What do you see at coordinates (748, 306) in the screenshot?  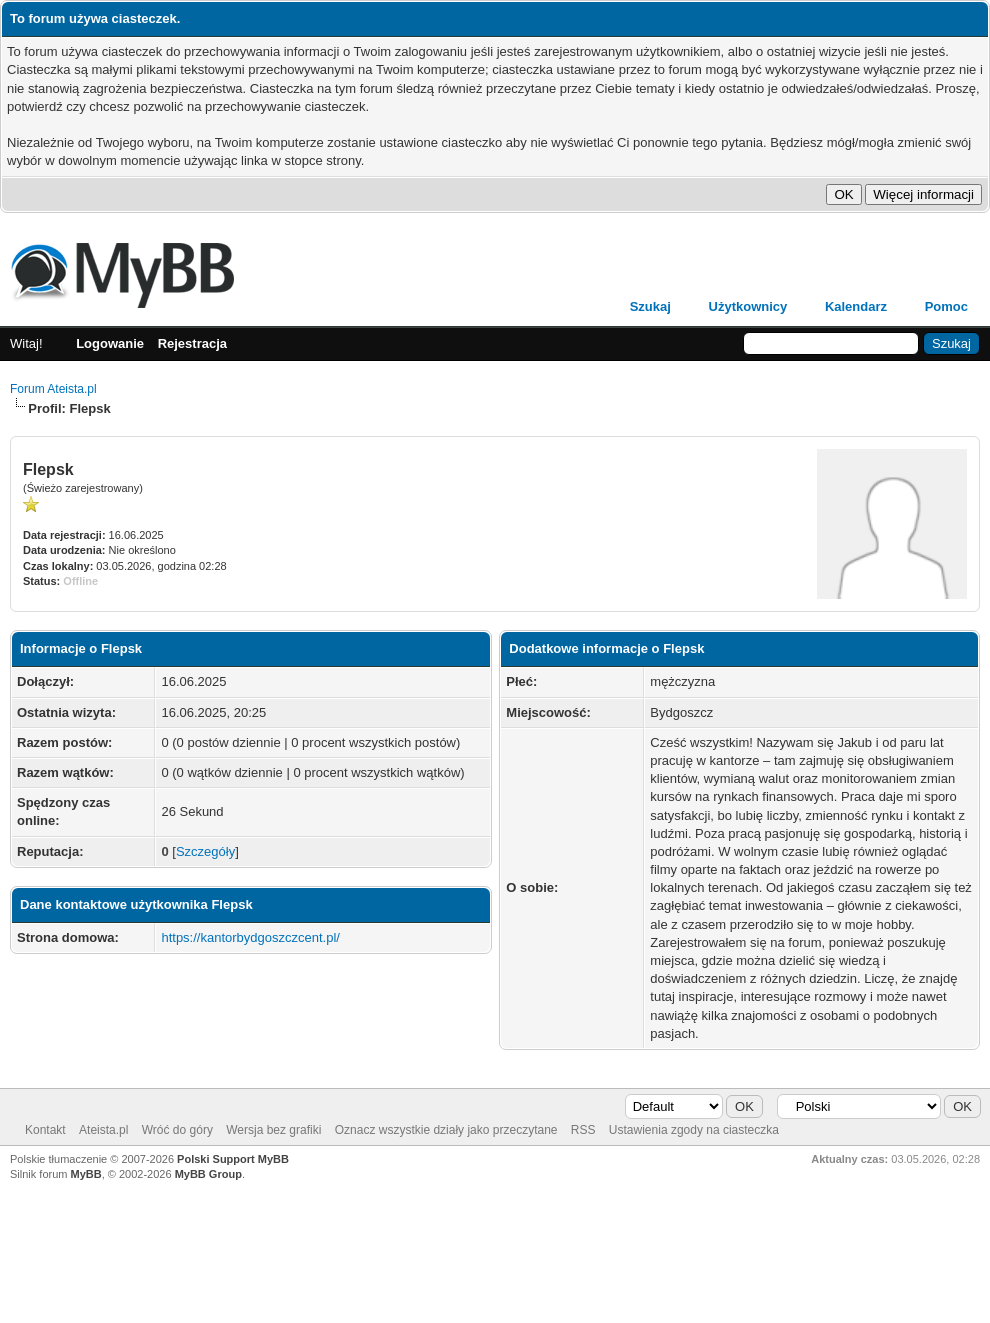 I see `Użytkownicy` at bounding box center [748, 306].